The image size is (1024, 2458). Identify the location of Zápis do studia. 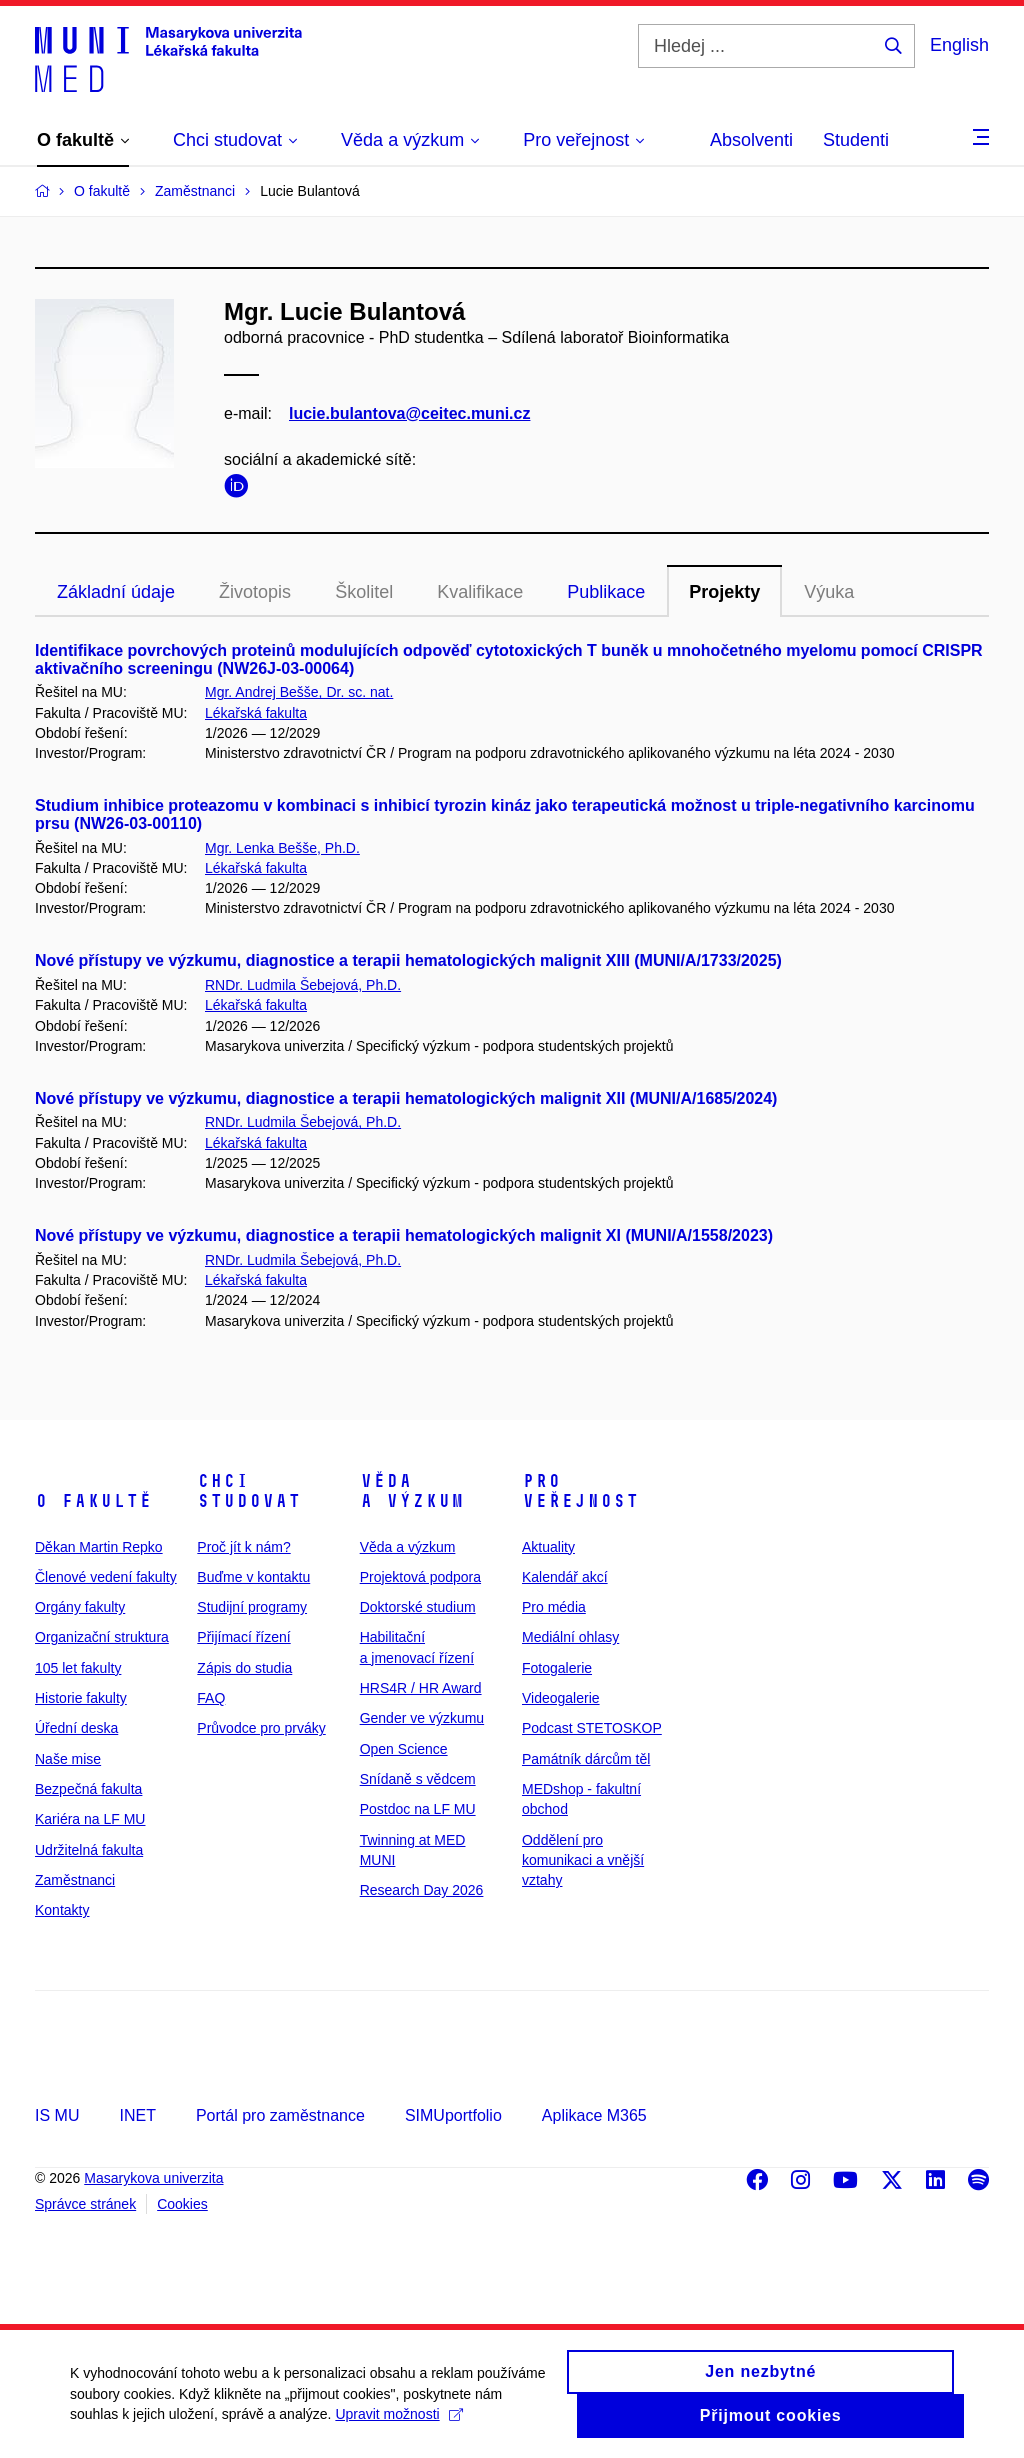
(244, 1668).